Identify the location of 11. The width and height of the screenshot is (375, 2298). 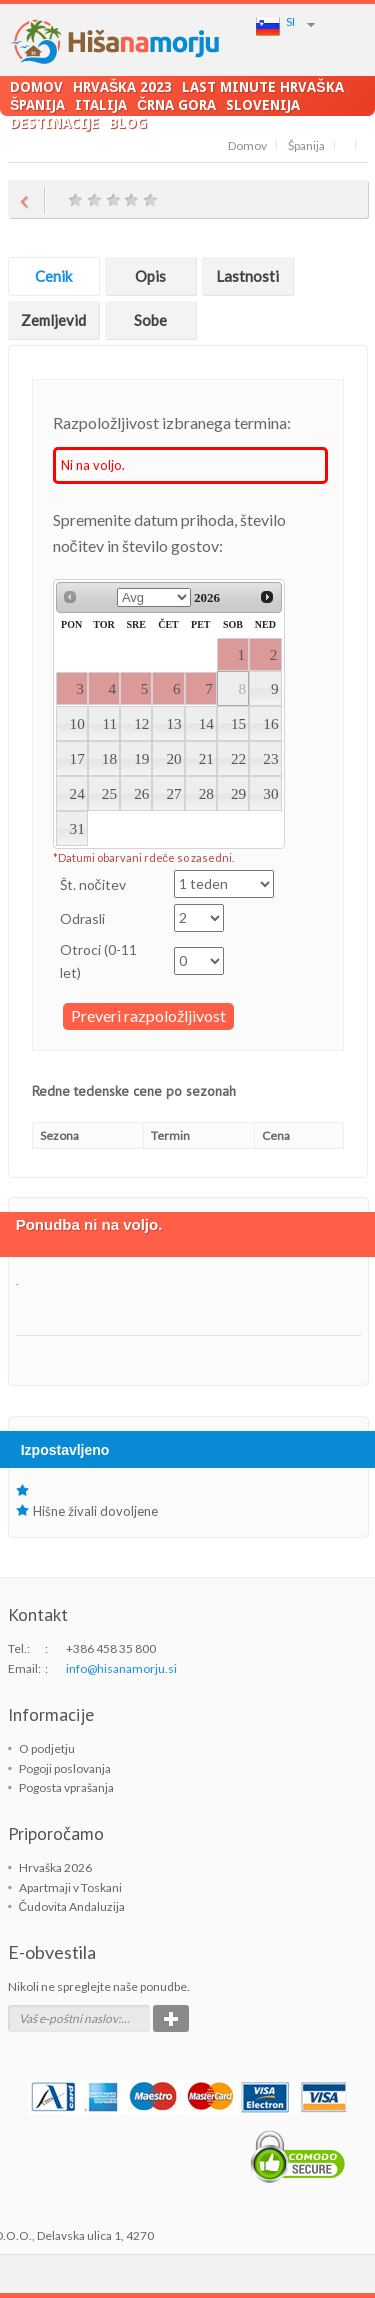
(109, 723).